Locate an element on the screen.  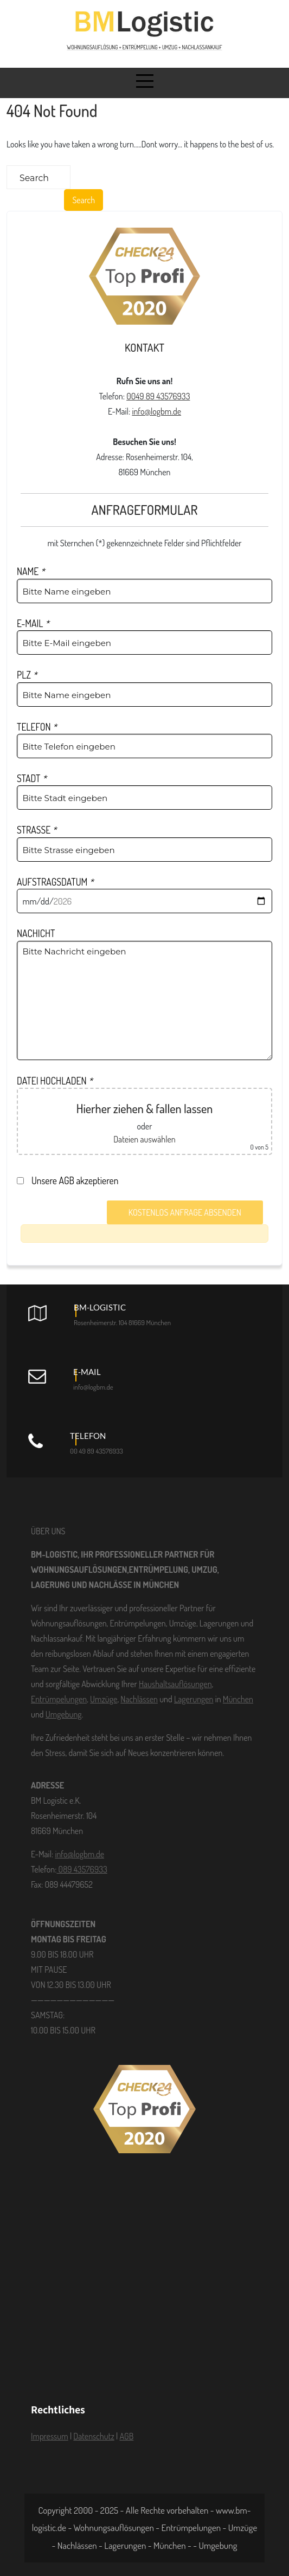
Nachlässen is located at coordinates (139, 1699).